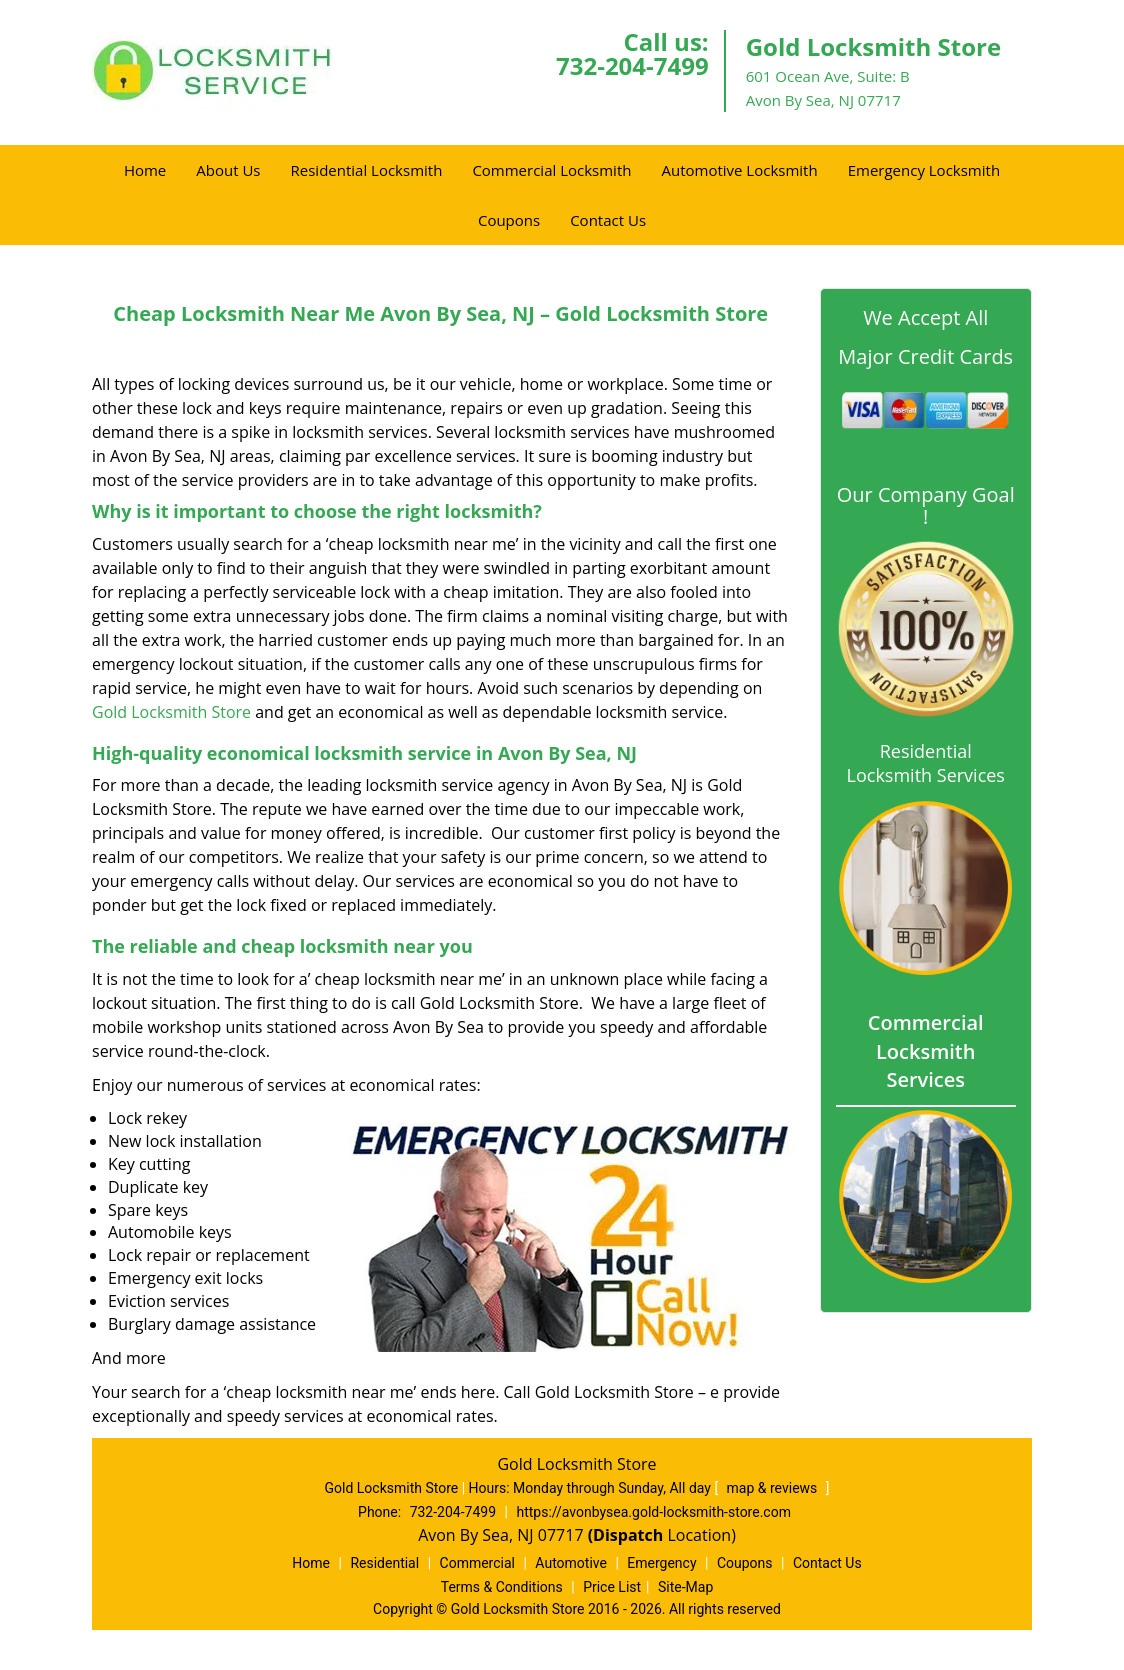 The image size is (1124, 1670). What do you see at coordinates (612, 1587) in the screenshot?
I see `Price List` at bounding box center [612, 1587].